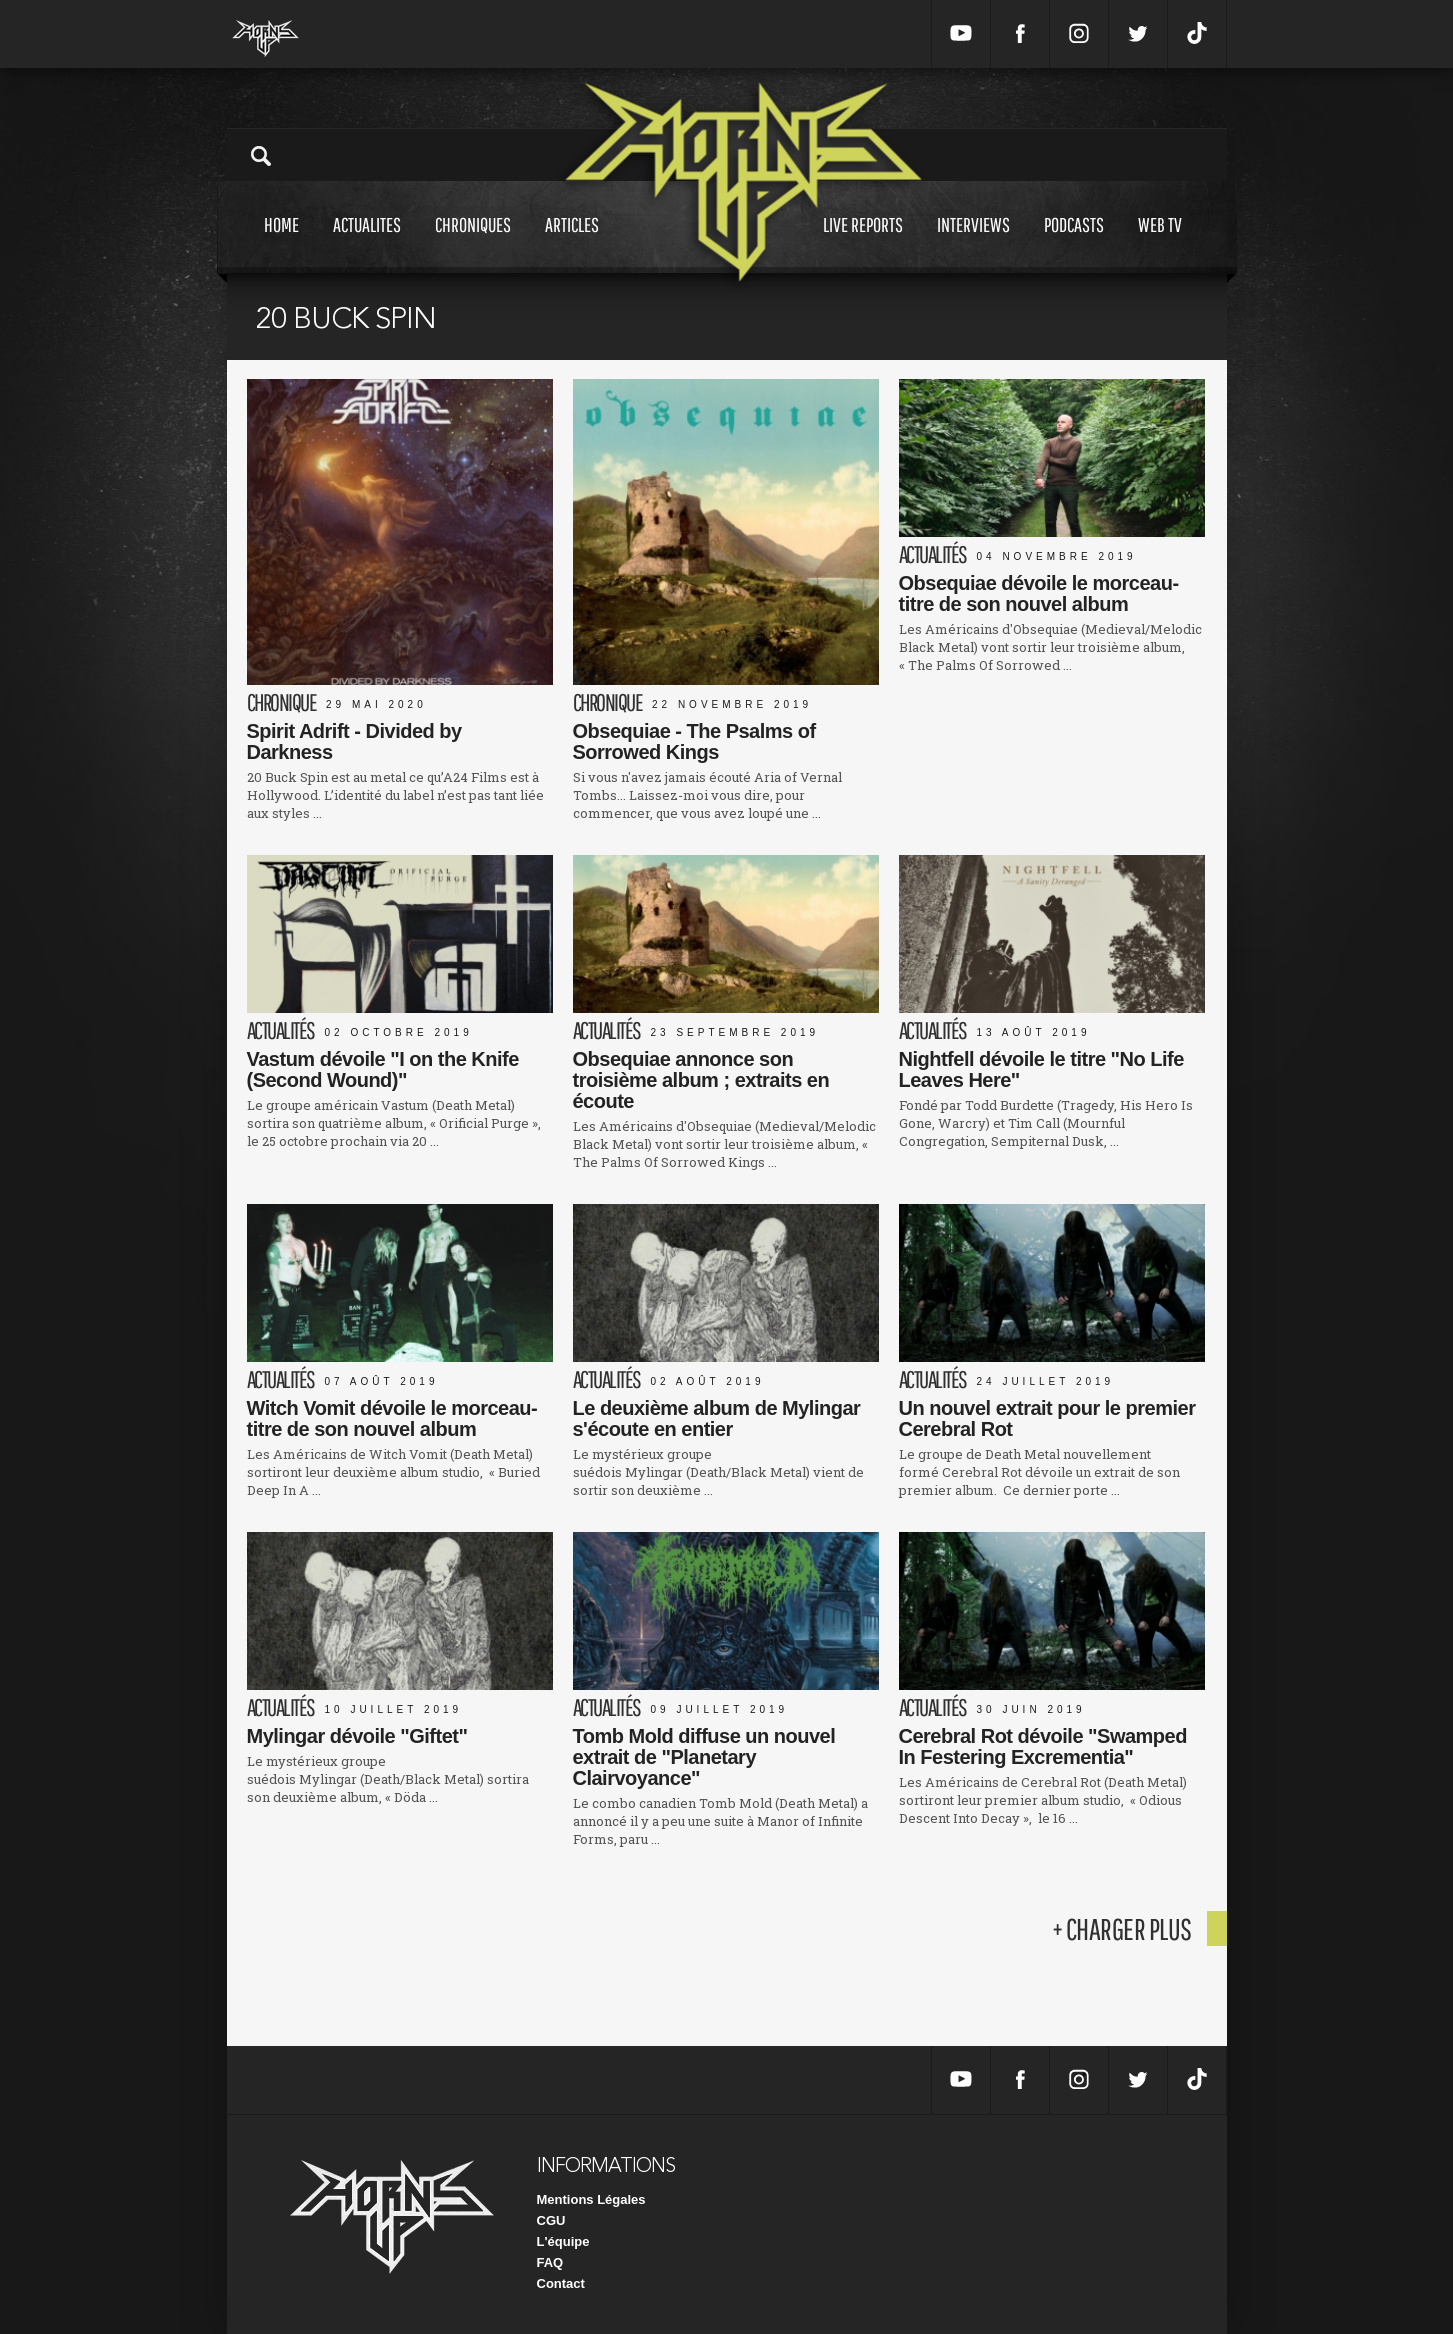  What do you see at coordinates (551, 2220) in the screenshot?
I see `CGU` at bounding box center [551, 2220].